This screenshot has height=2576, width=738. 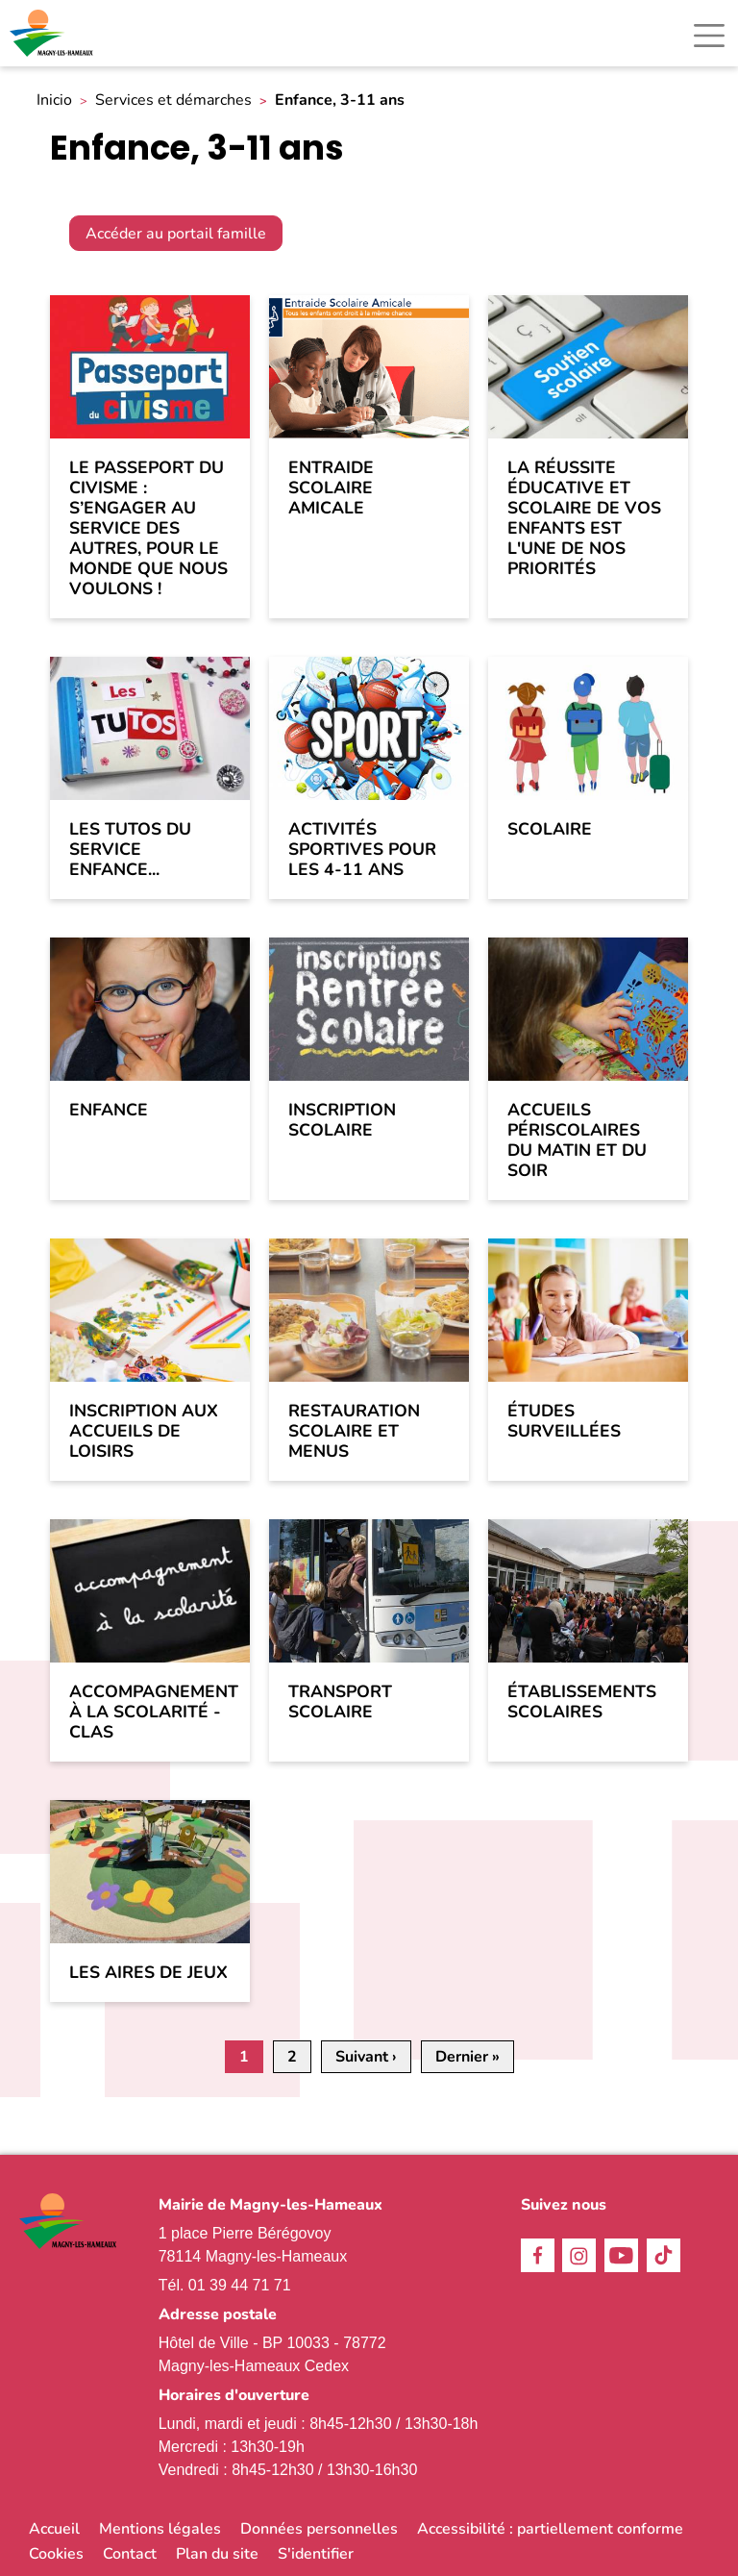 I want to click on Plan du site [link], so click(x=217, y=2553).